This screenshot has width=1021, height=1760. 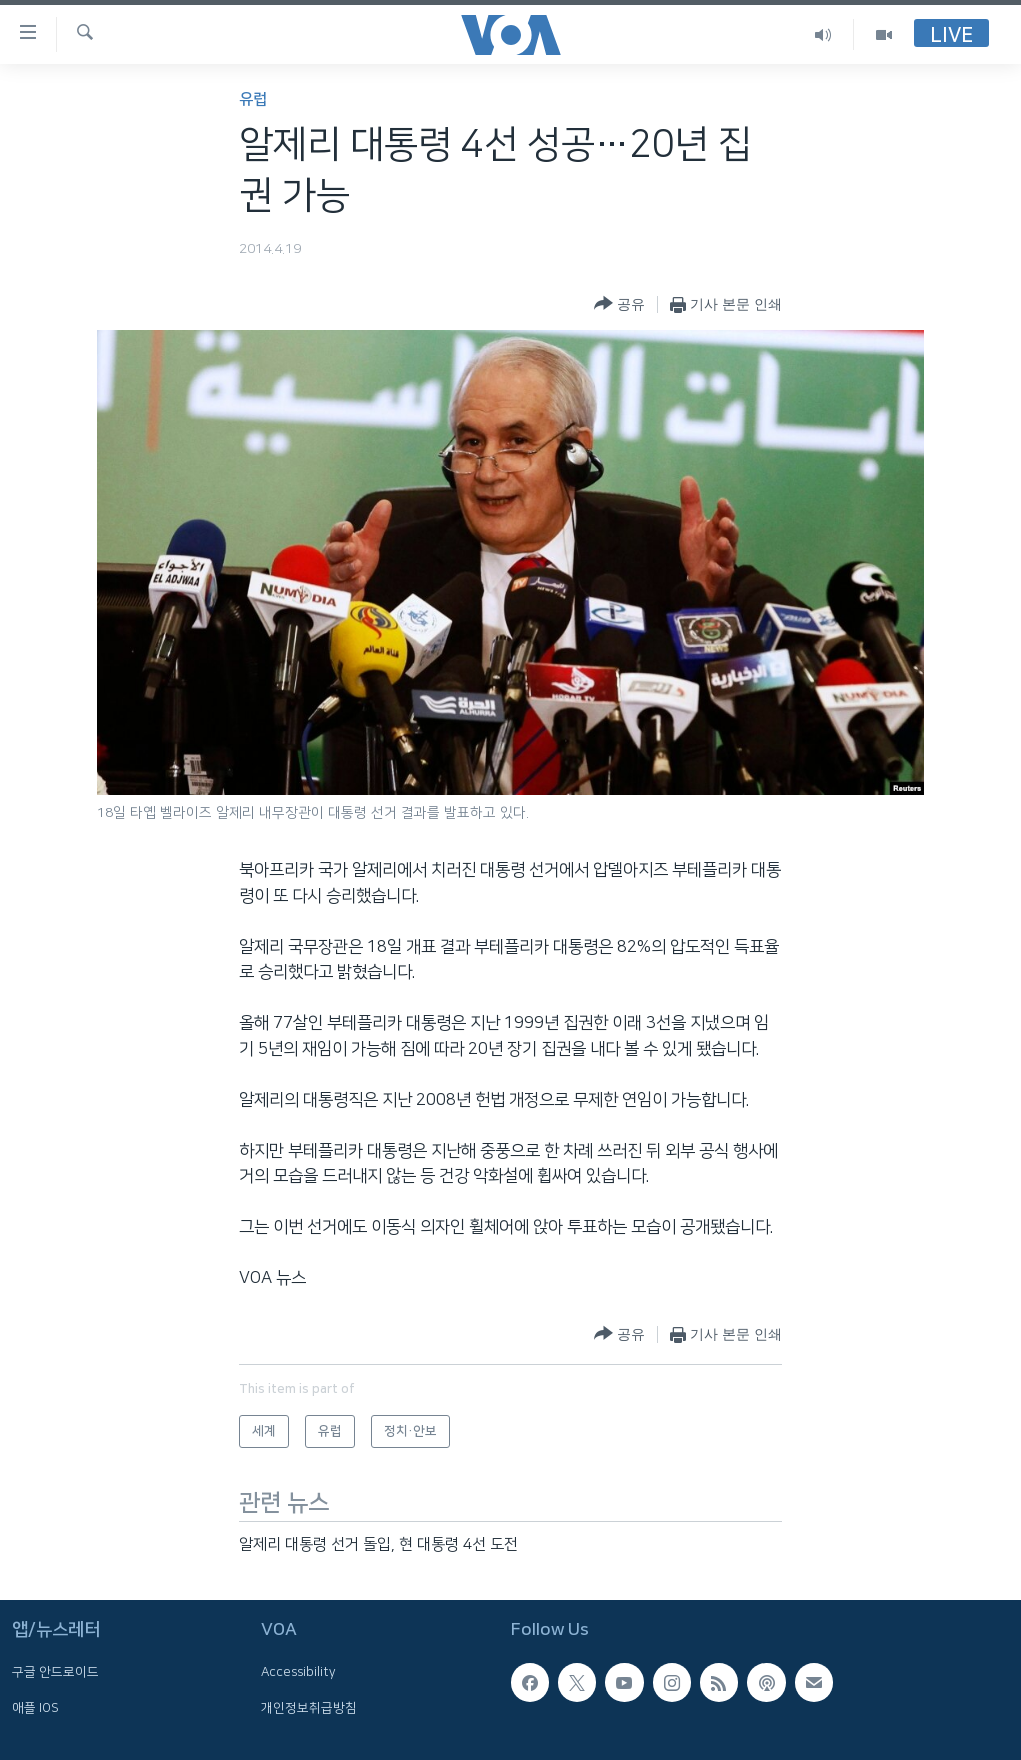 What do you see at coordinates (35, 1708) in the screenshot?
I see `애플 IOS` at bounding box center [35, 1708].